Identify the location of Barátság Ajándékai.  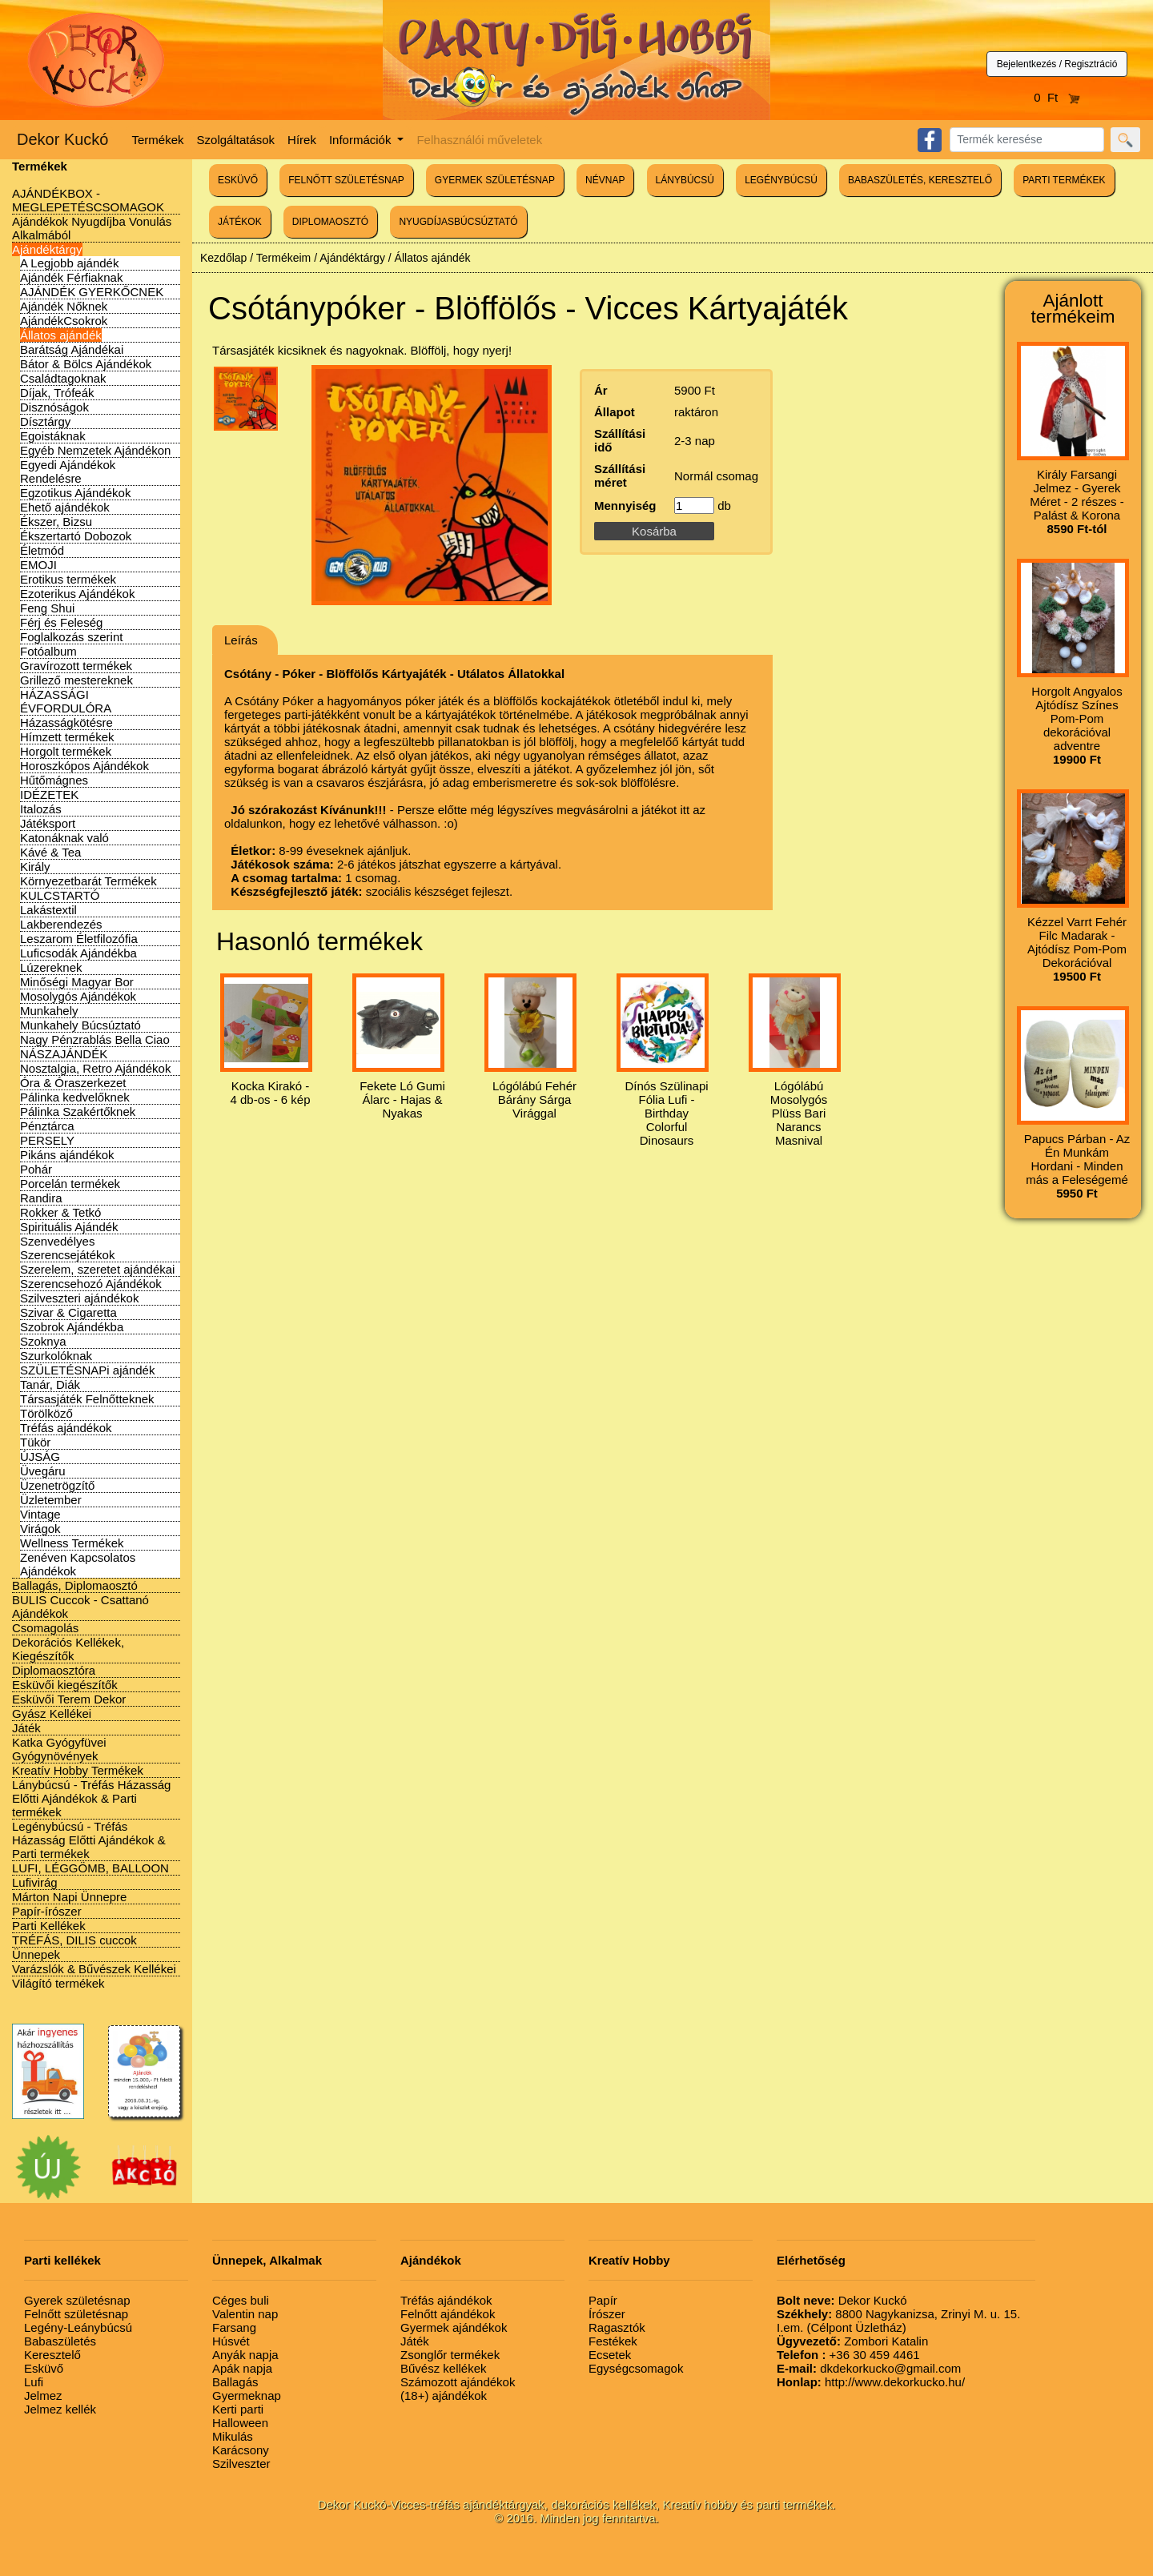
(71, 349).